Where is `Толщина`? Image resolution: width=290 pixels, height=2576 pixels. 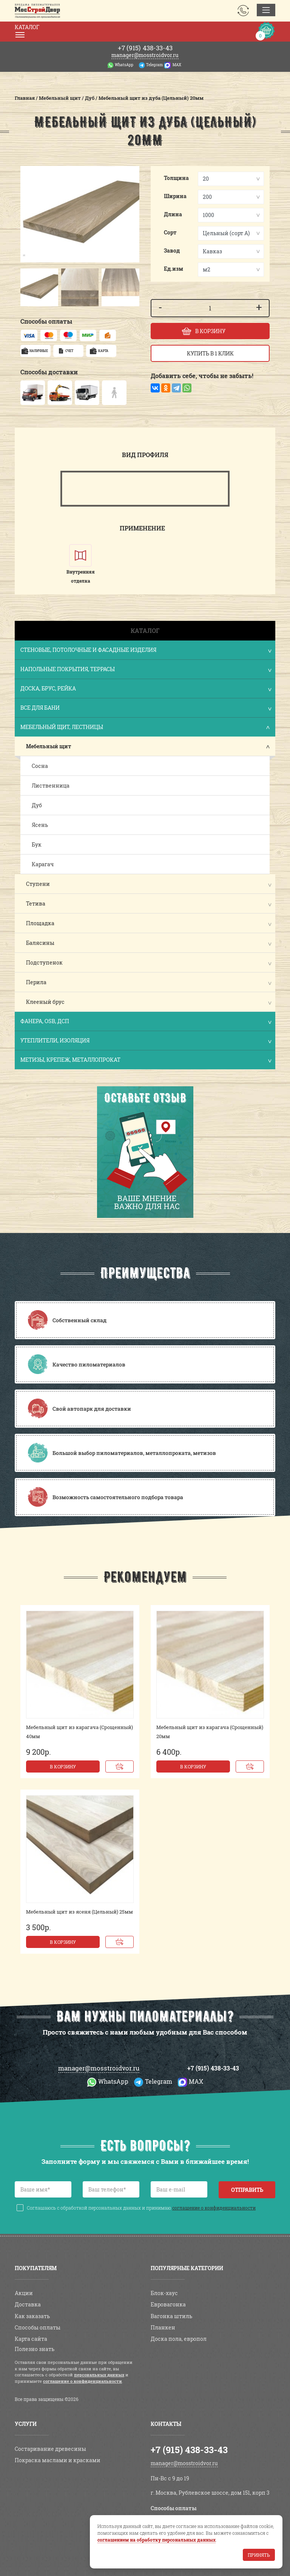
Толщина is located at coordinates (176, 177).